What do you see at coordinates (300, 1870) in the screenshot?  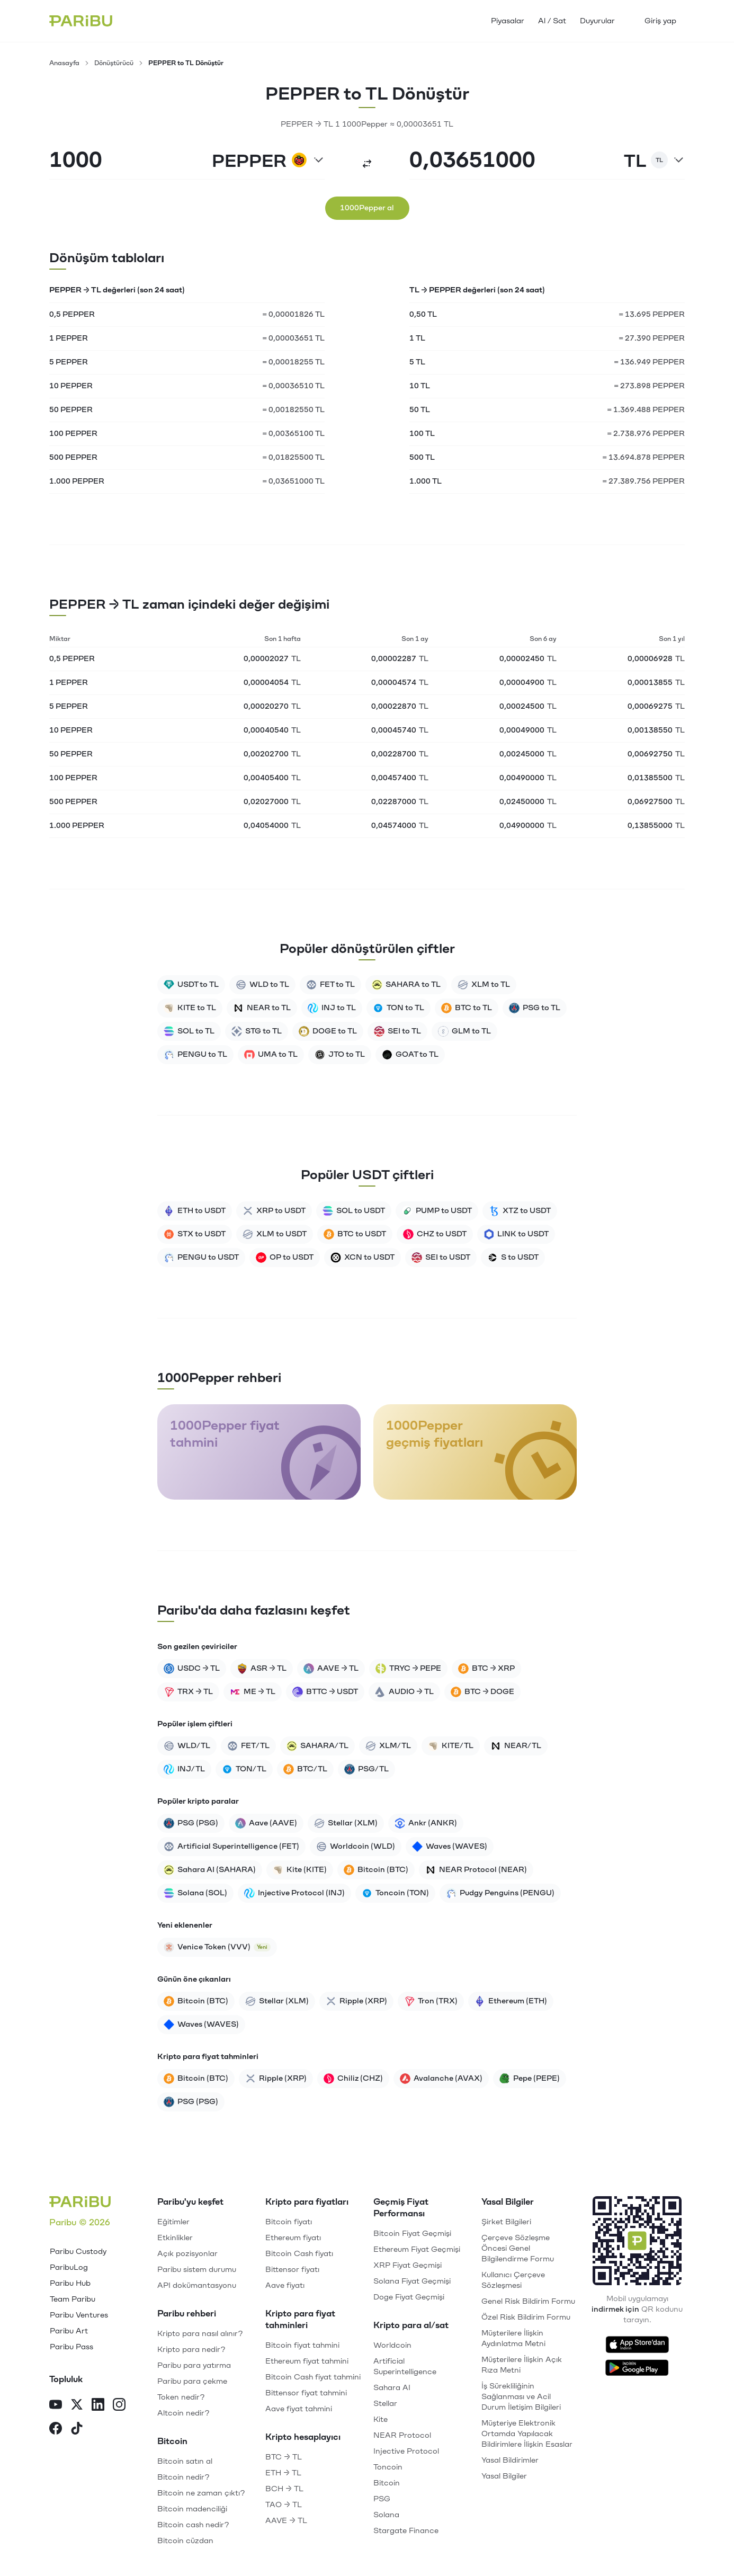 I see `Kite (KITE)` at bounding box center [300, 1870].